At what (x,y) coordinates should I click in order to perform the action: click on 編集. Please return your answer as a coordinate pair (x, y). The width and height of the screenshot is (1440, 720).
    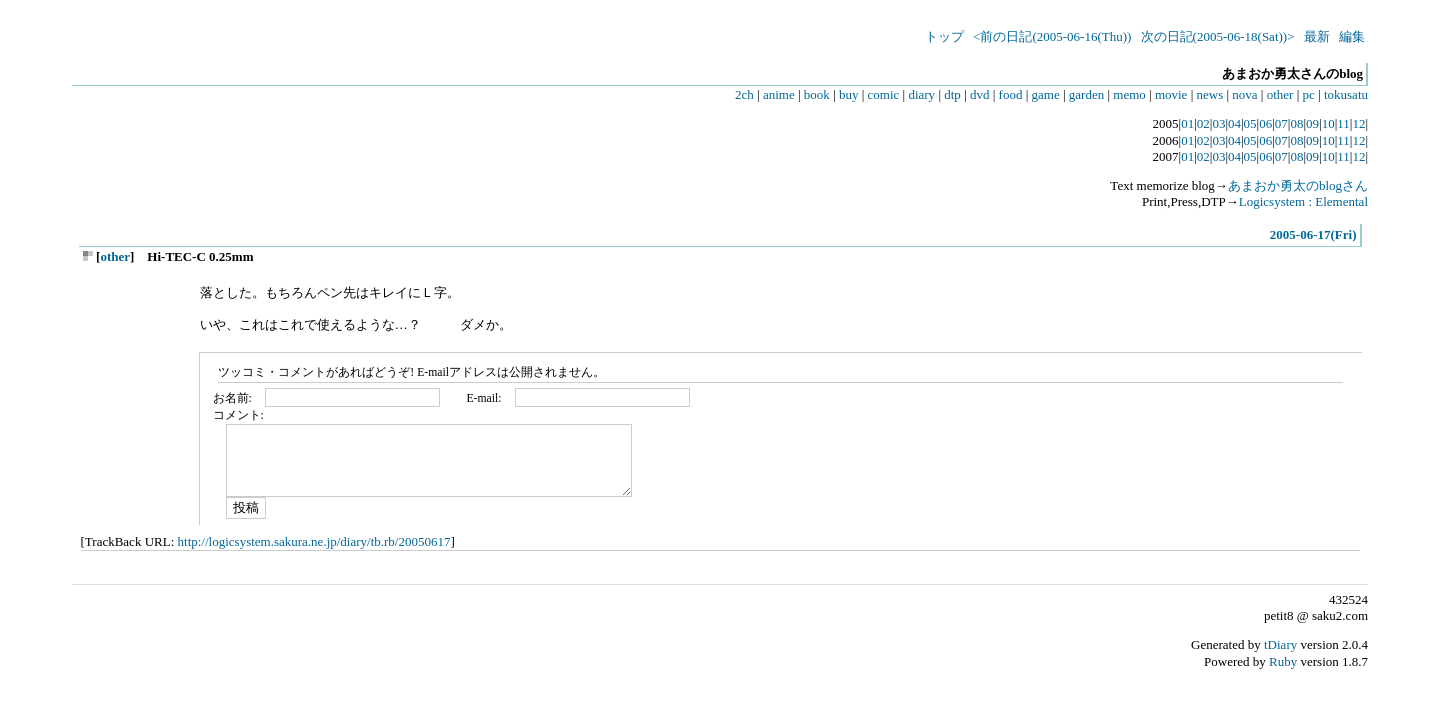
    Looking at the image, I should click on (1352, 36).